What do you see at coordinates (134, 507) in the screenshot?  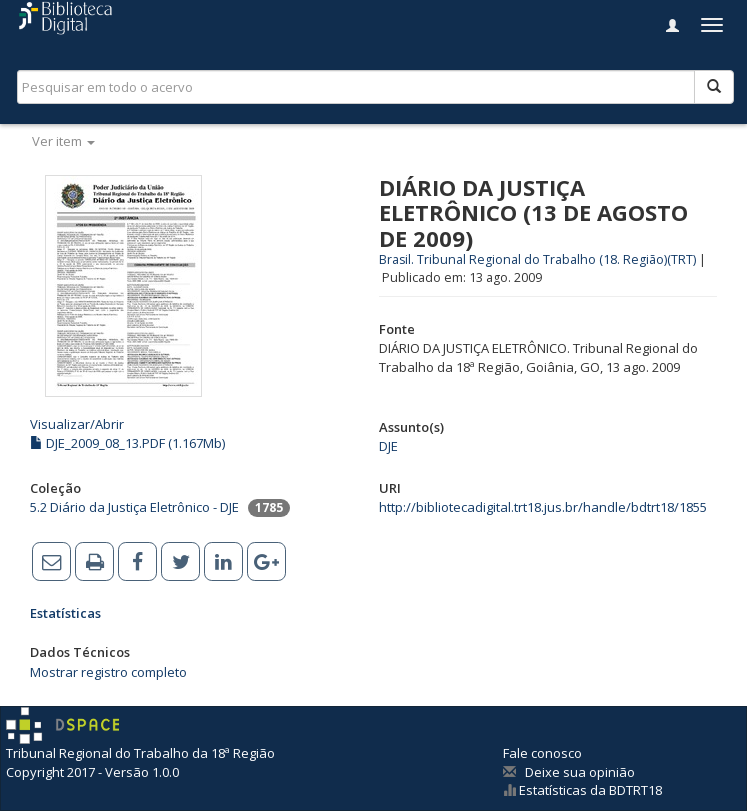 I see `5.2 Diário da Justiça Eletrônico - DJE` at bounding box center [134, 507].